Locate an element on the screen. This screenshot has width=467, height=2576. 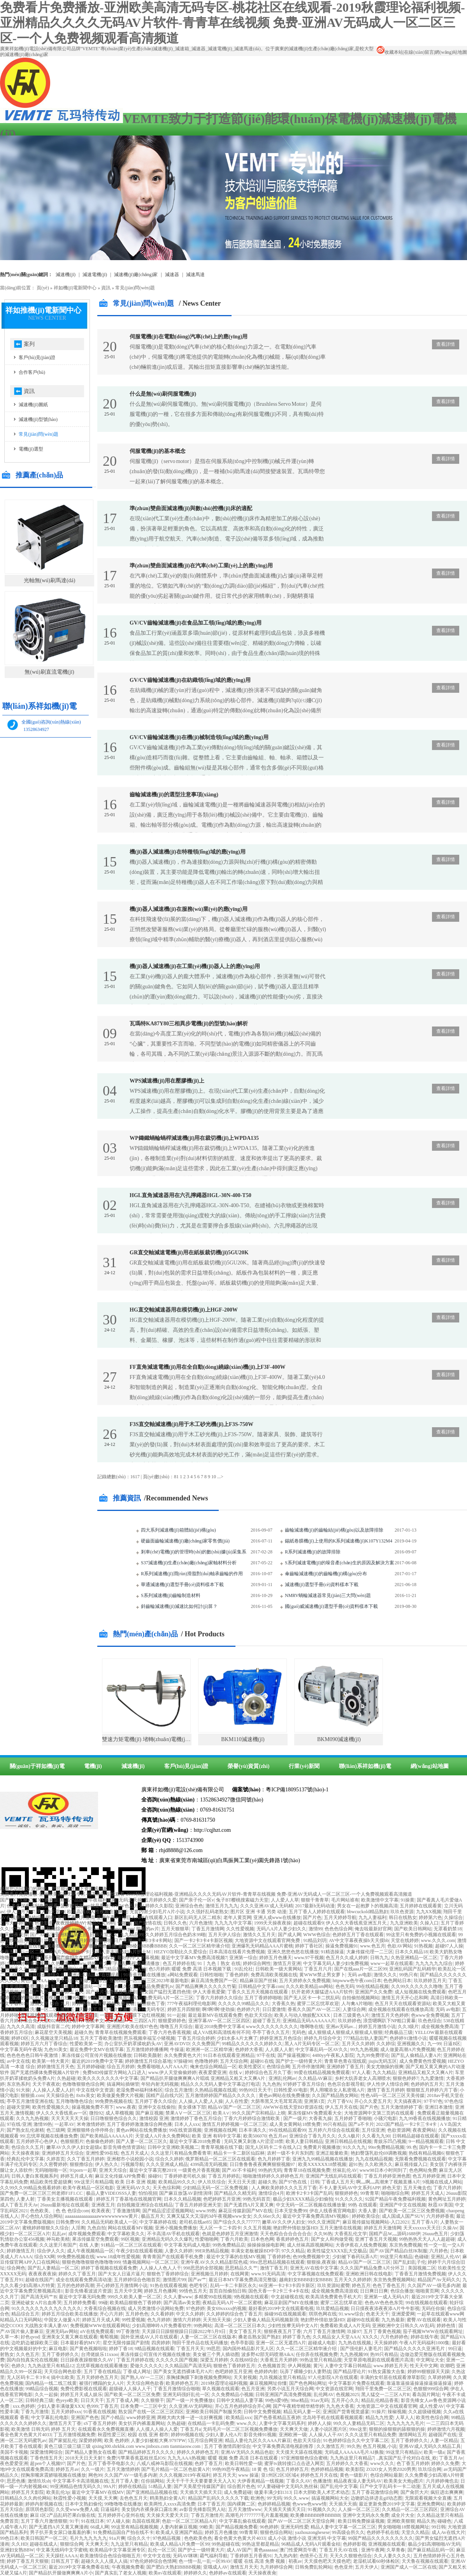
97干97色 is located at coordinates (433, 2101).